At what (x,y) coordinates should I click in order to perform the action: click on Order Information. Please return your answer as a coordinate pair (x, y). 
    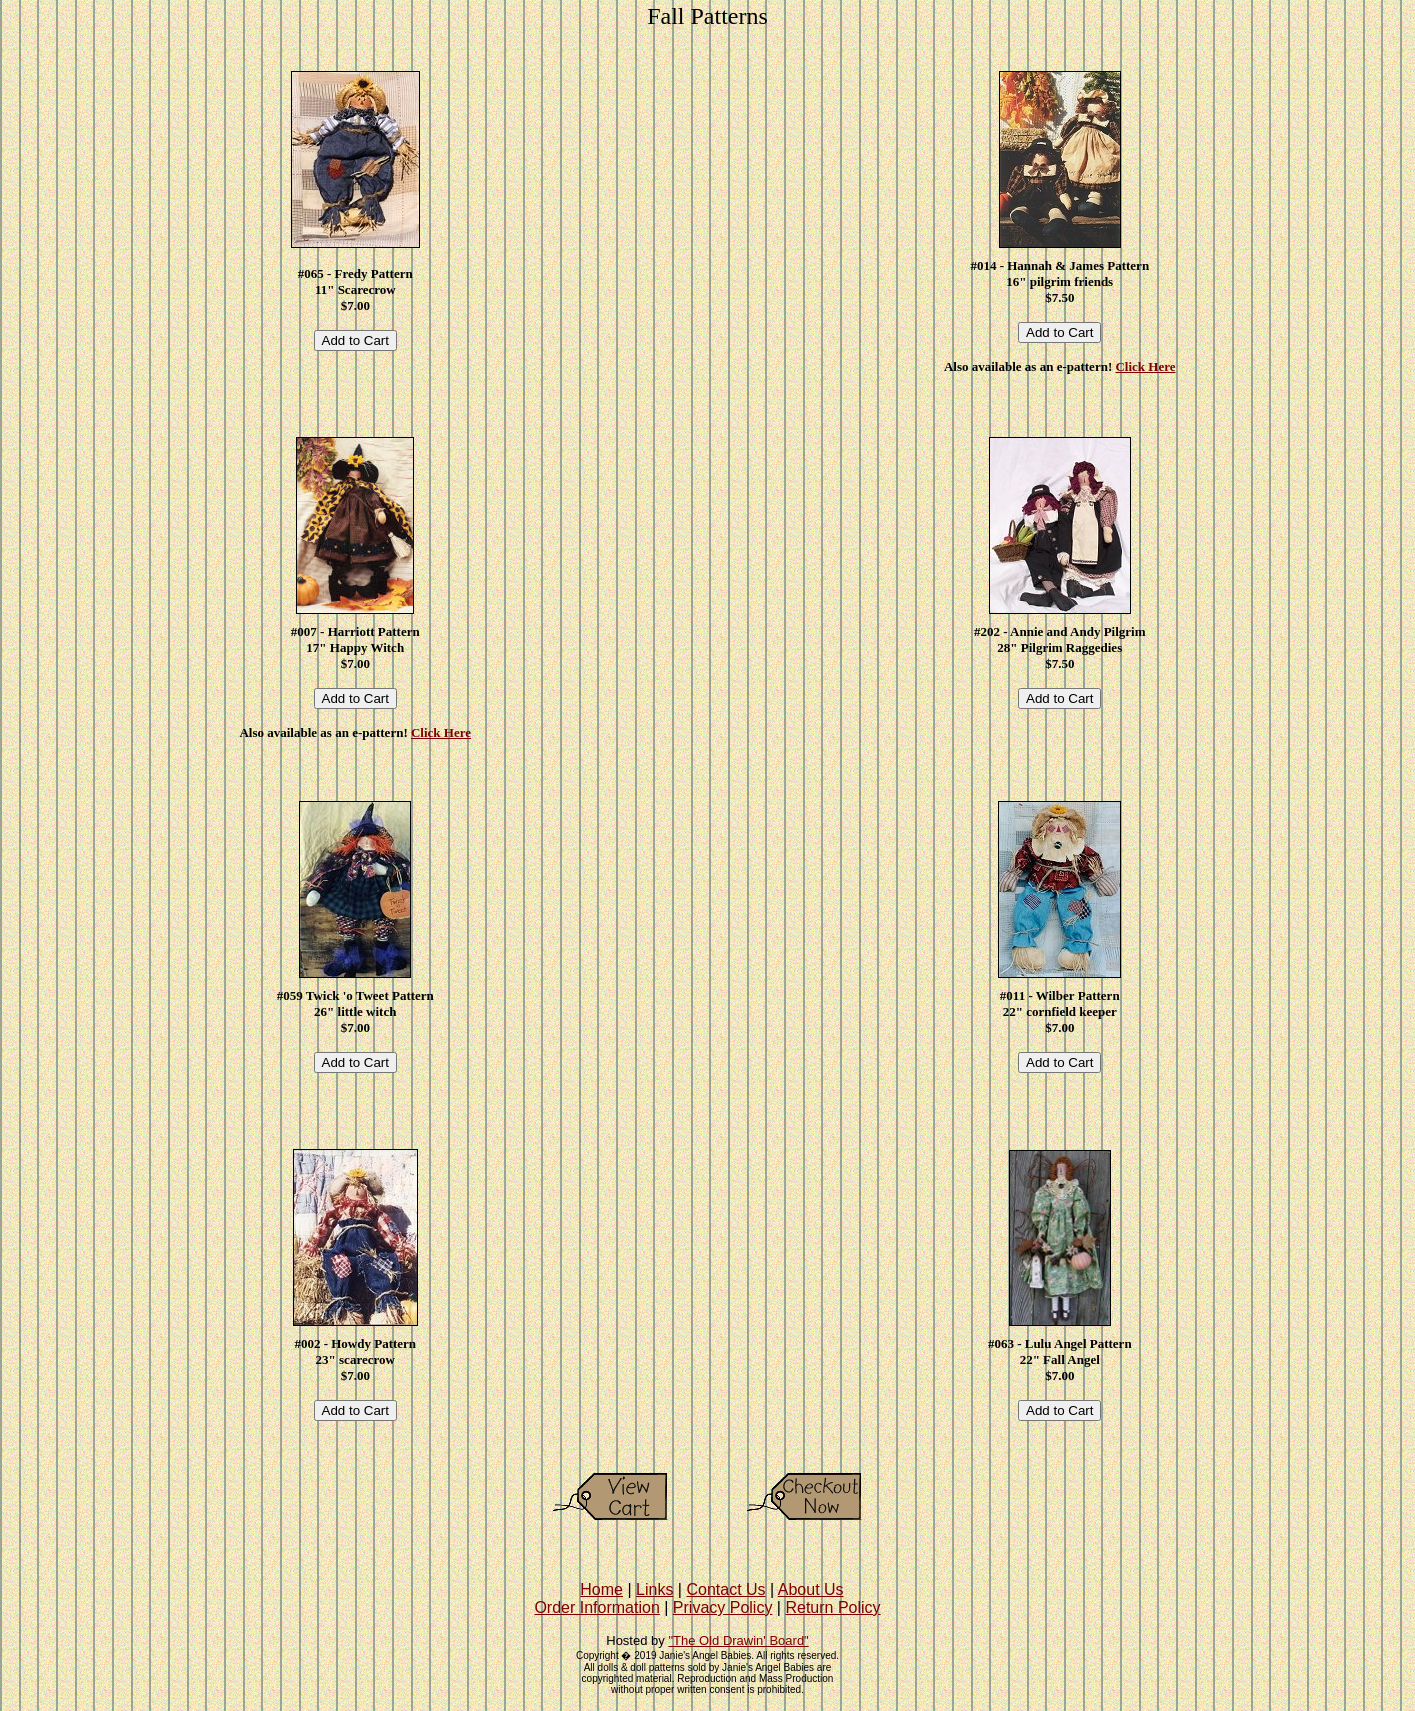
    Looking at the image, I should click on (596, 1607).